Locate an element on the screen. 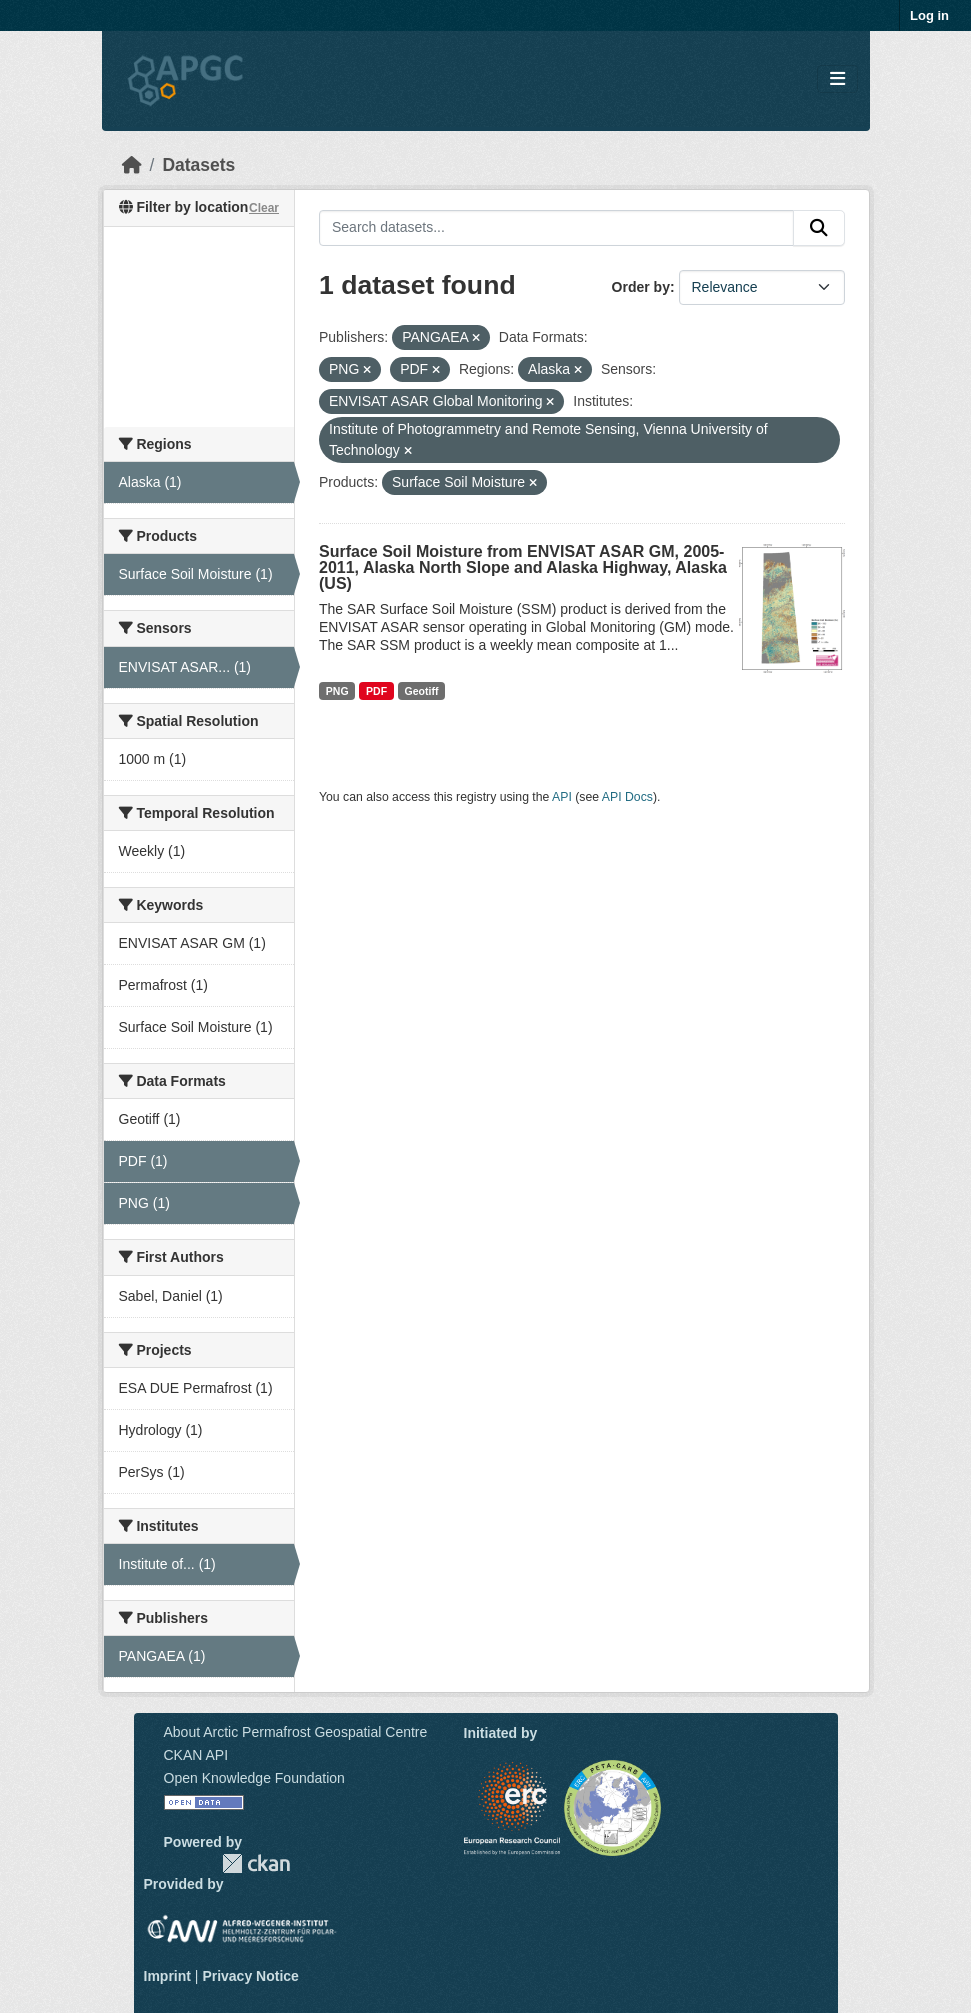 Image resolution: width=971 pixels, height=2013 pixels. About Arctic Permafrost Geospatial Centre is located at coordinates (296, 1732).